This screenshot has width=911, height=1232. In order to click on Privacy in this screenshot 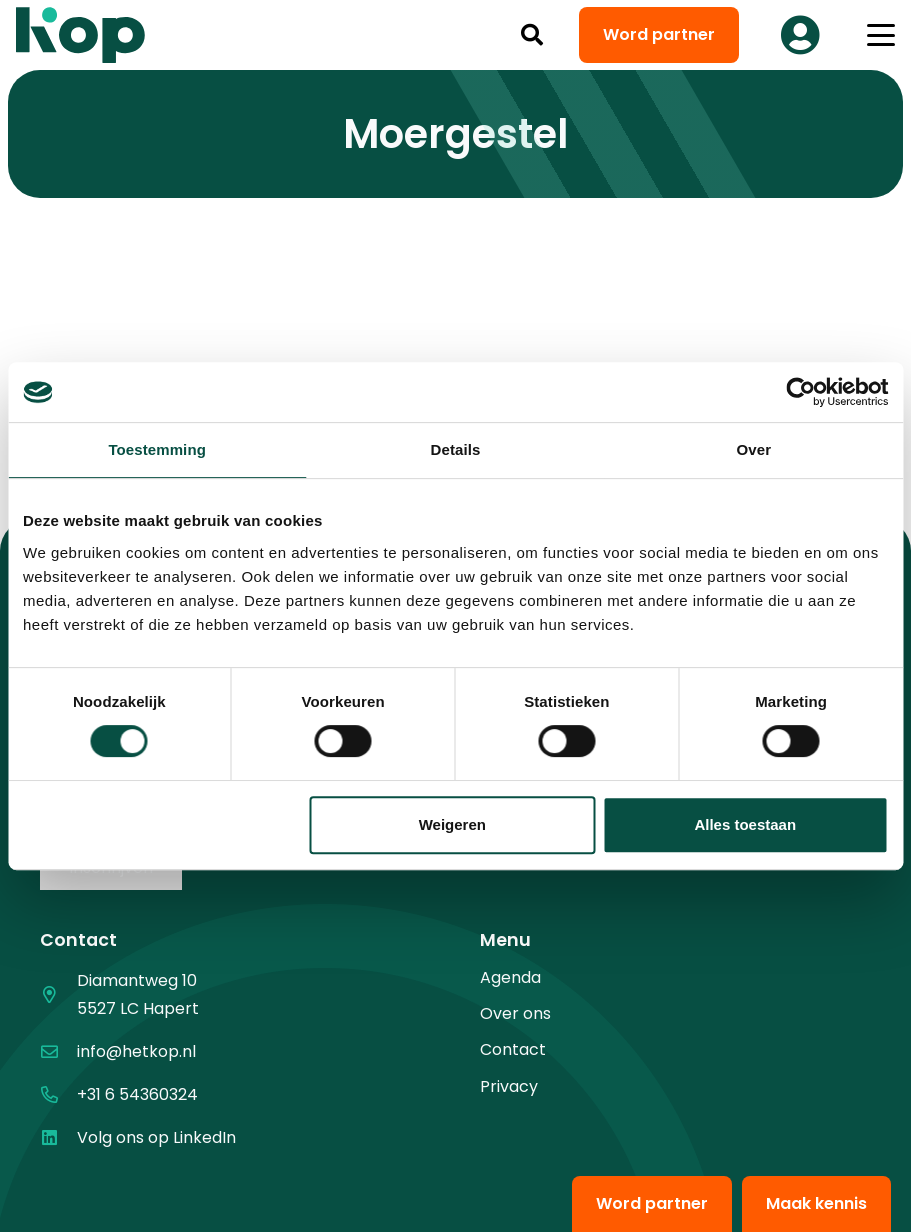, I will do `click(509, 1086)`.